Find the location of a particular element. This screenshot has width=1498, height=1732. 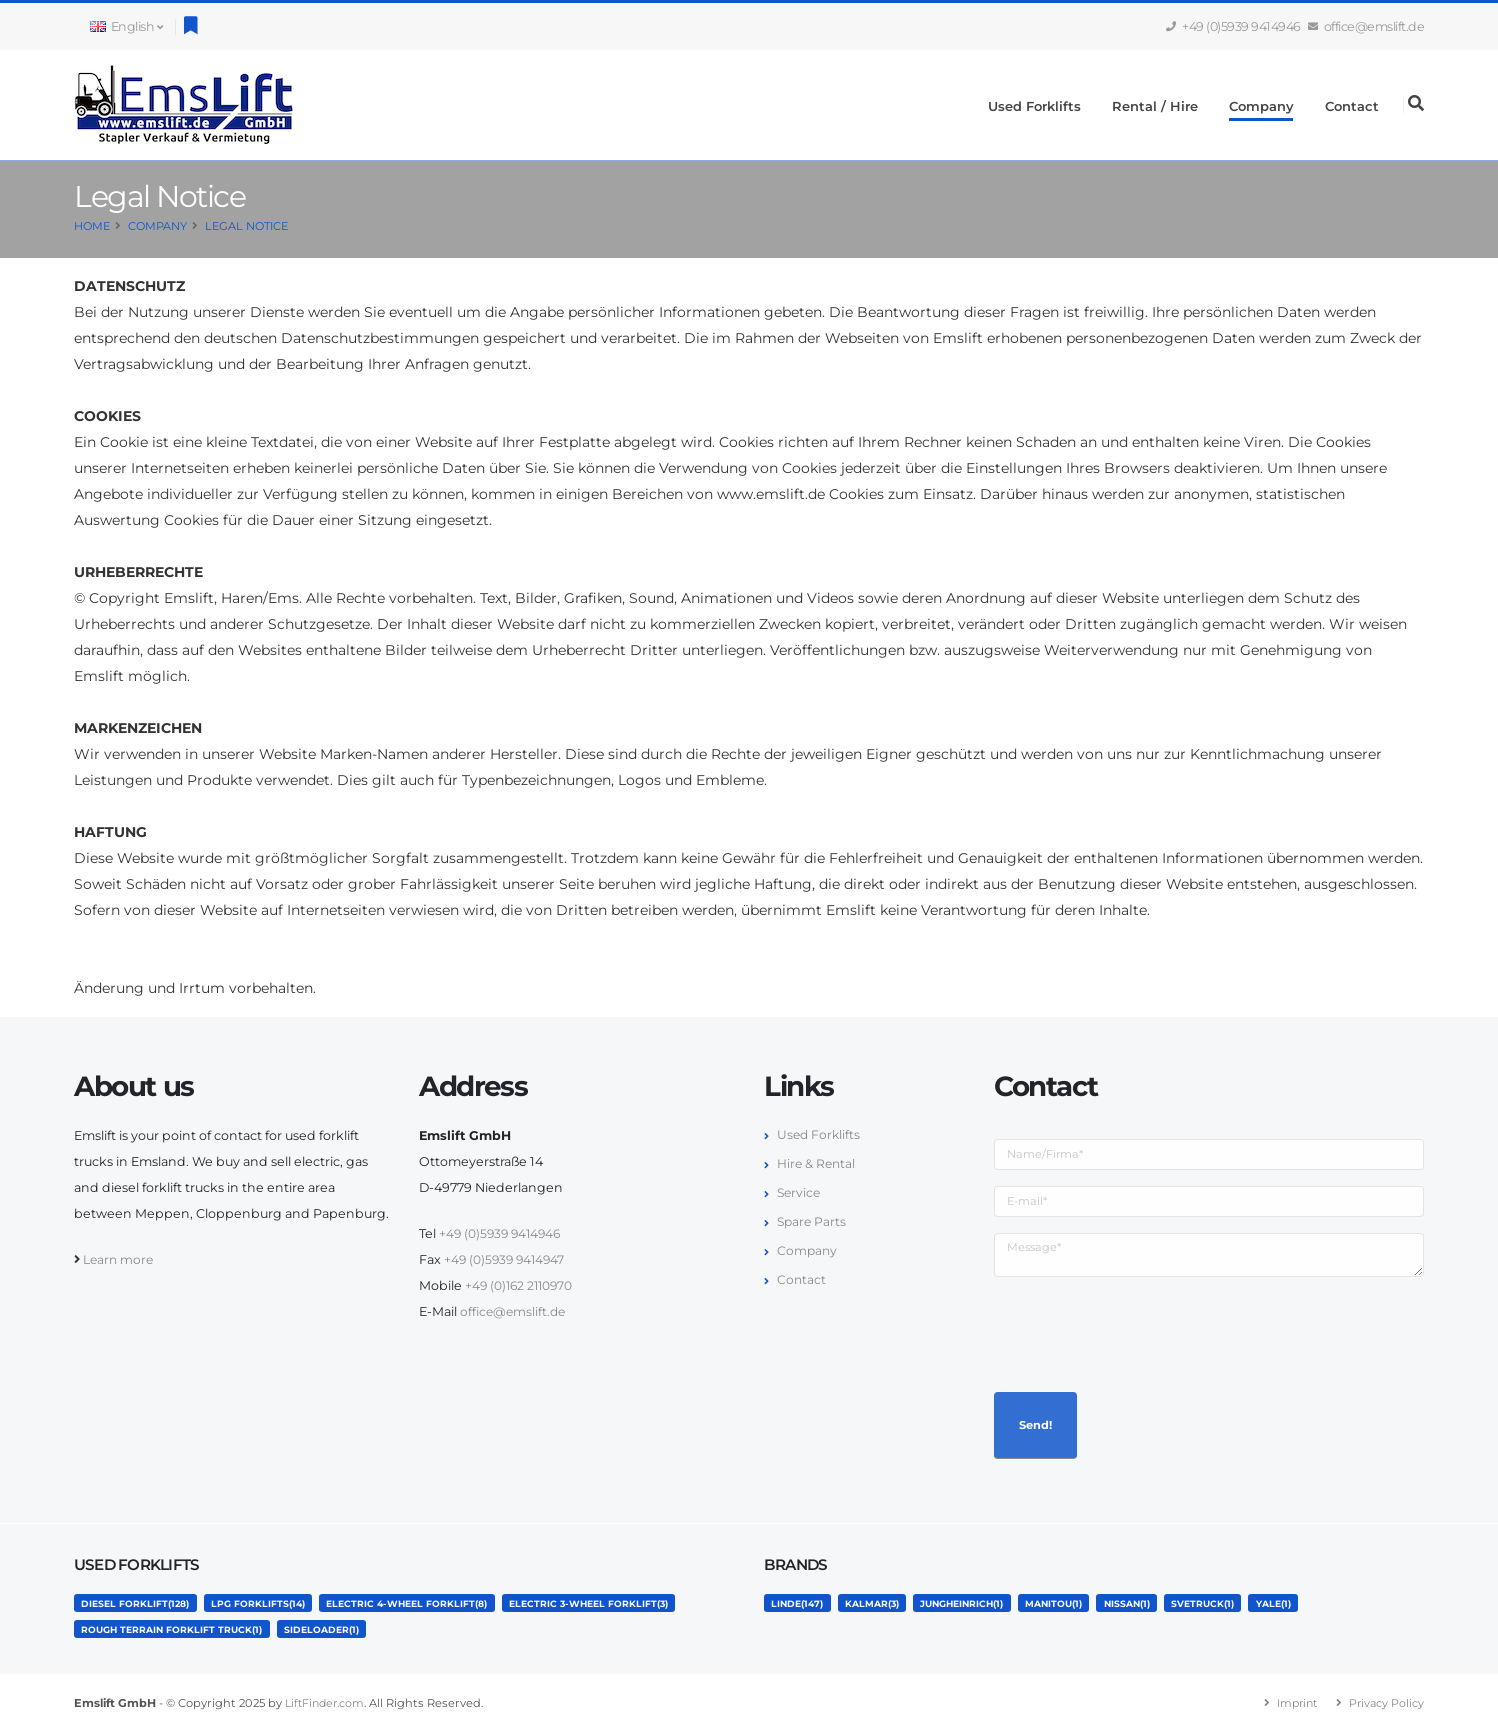

Service is located at coordinates (800, 1192).